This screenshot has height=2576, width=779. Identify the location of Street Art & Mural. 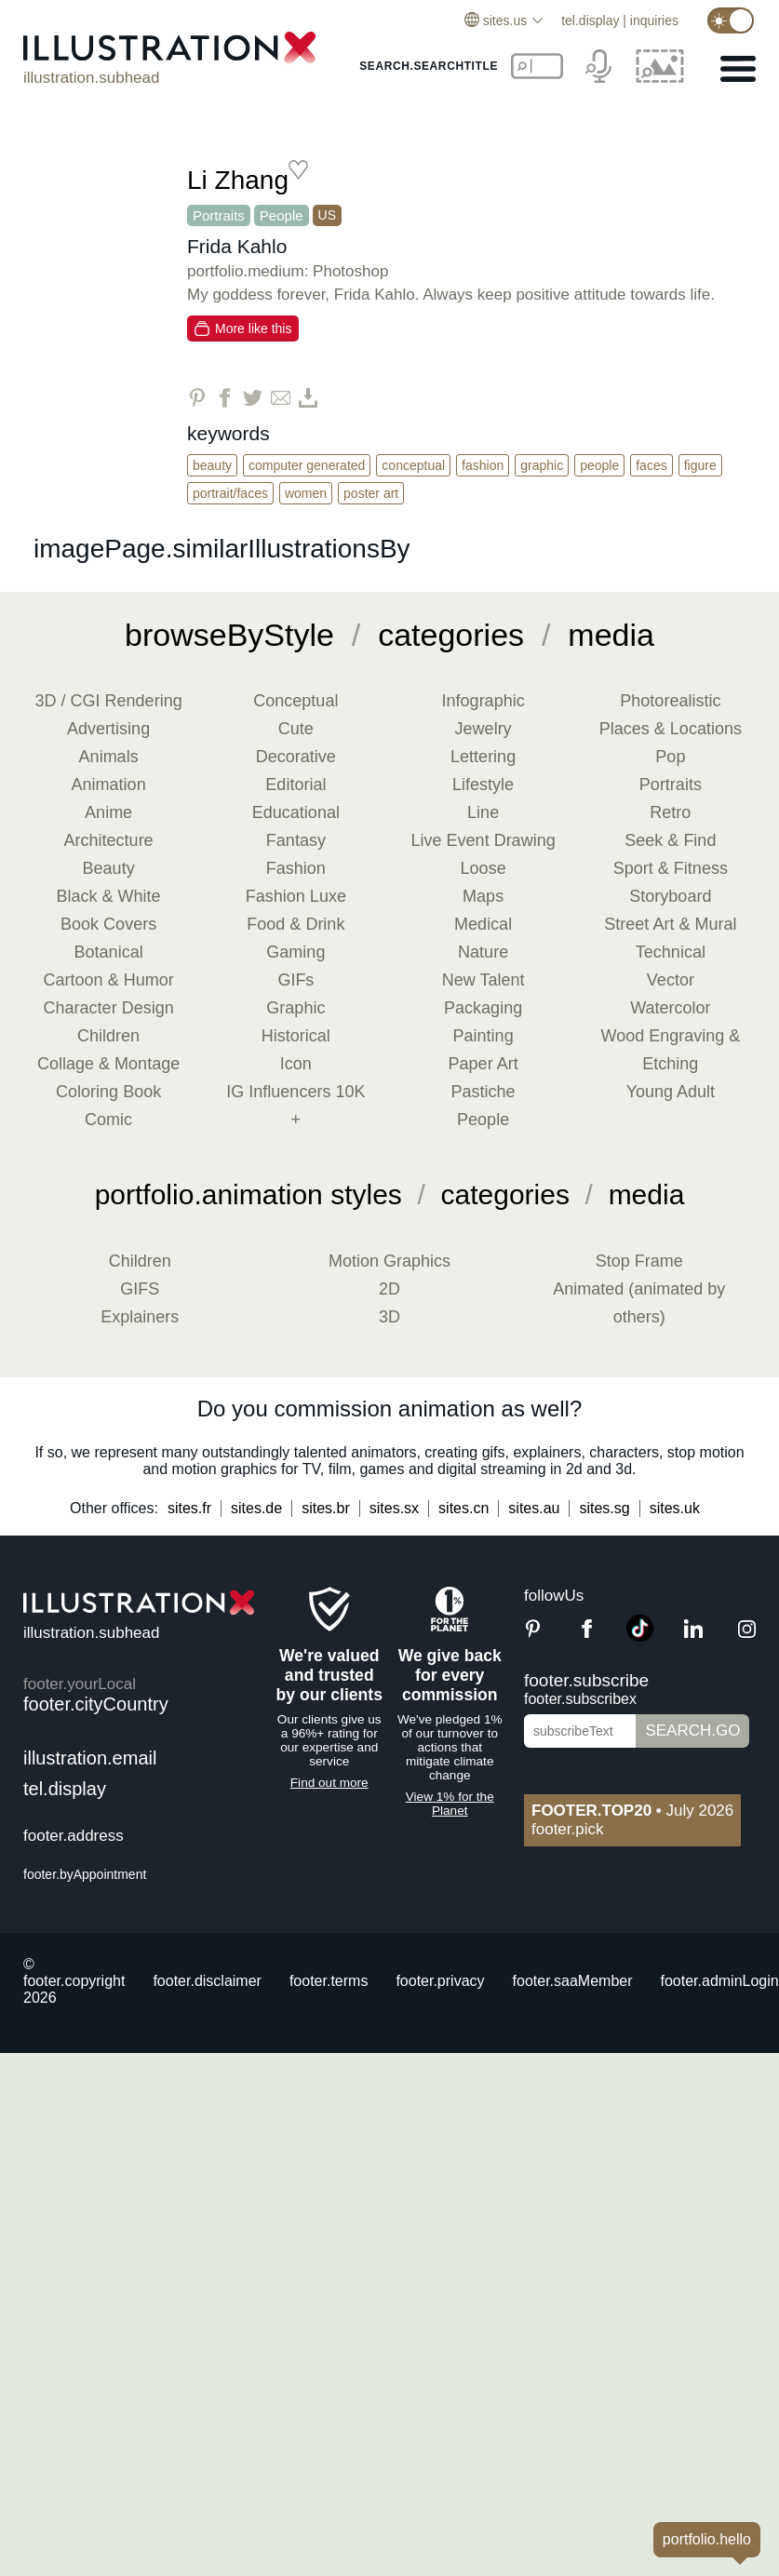
(670, 924).